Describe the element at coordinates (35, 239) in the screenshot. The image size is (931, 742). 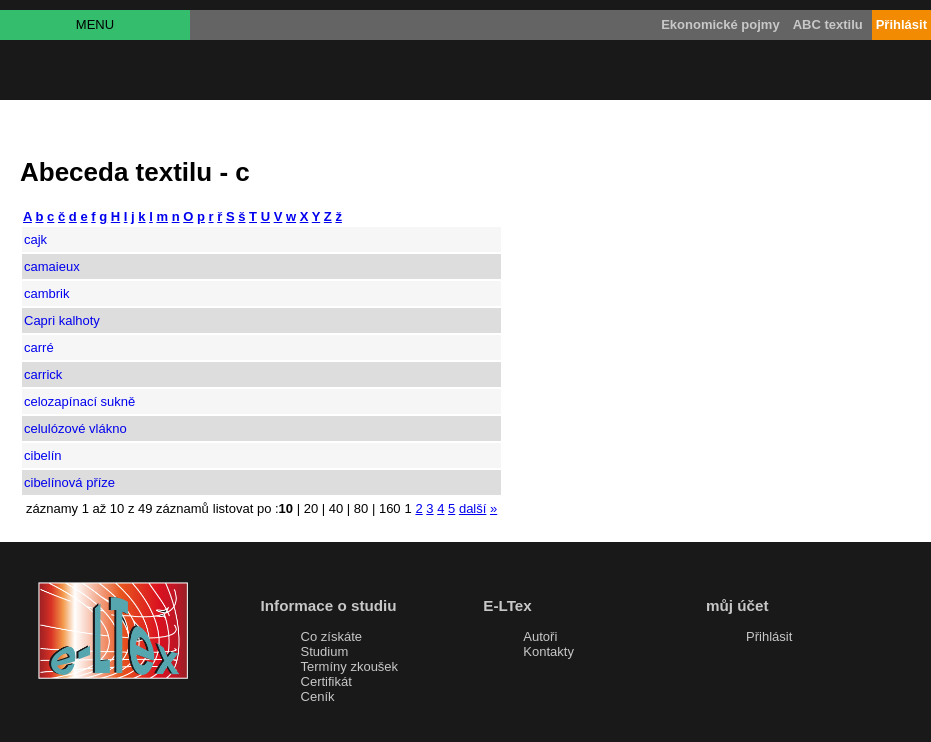
I see `cajk` at that location.